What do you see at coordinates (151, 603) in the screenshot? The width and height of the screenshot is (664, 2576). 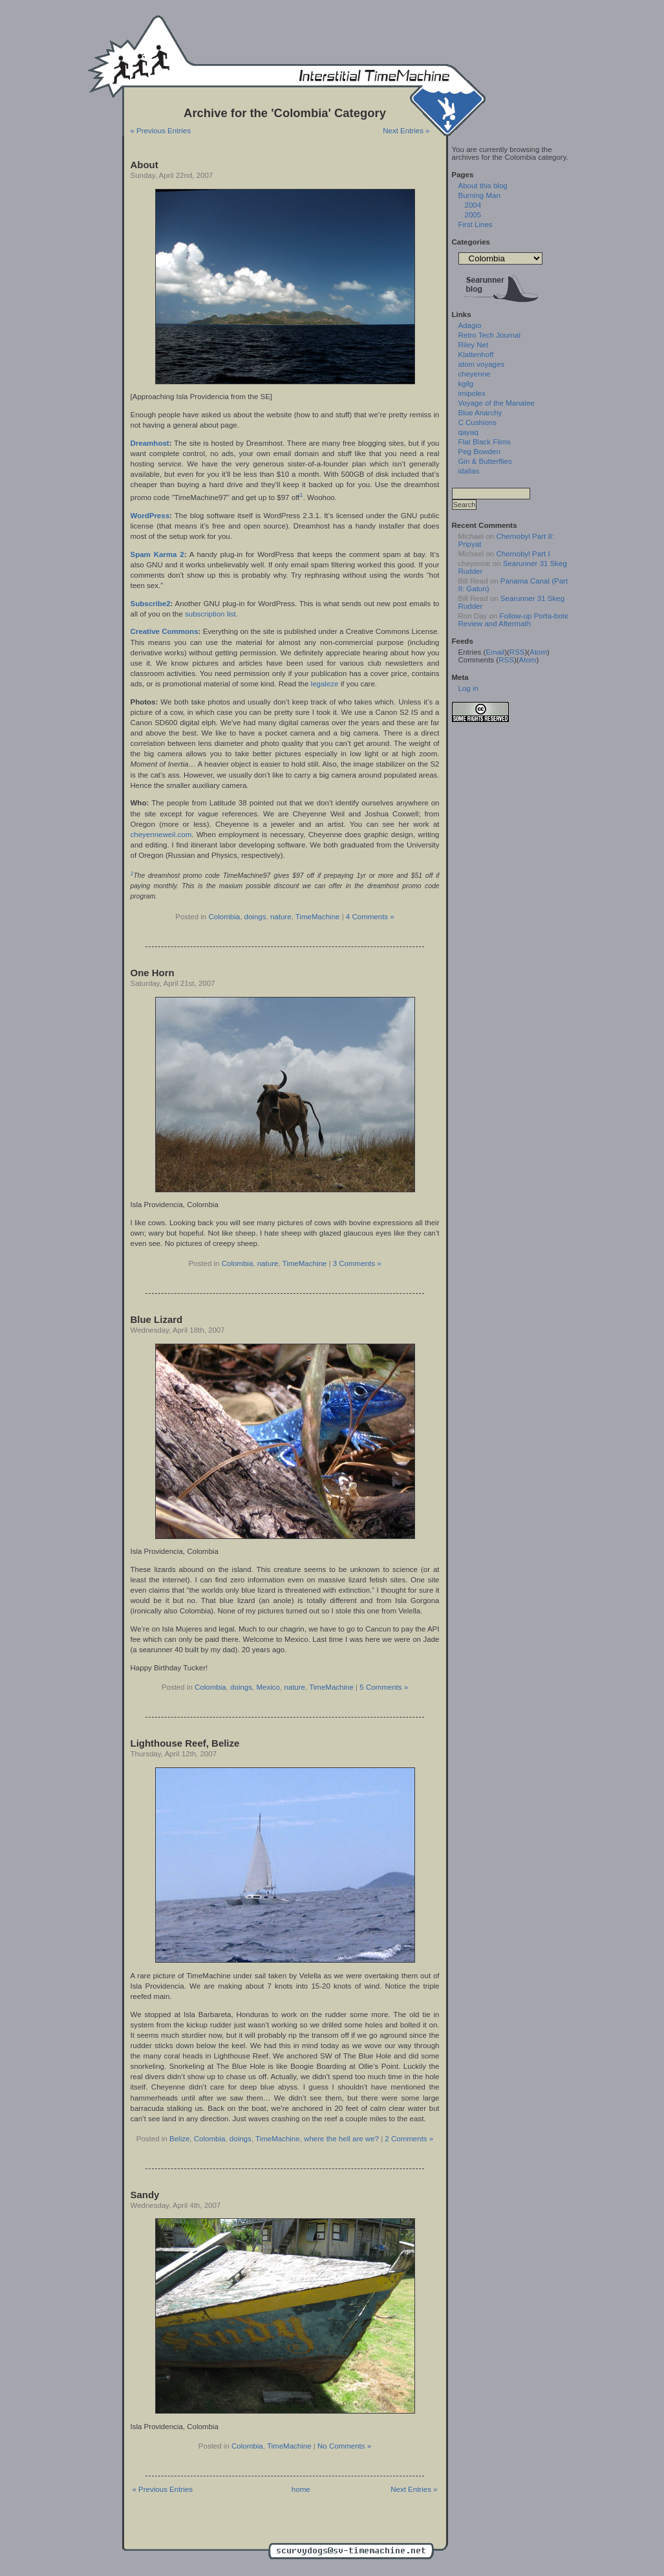 I see `Subscribe2` at bounding box center [151, 603].